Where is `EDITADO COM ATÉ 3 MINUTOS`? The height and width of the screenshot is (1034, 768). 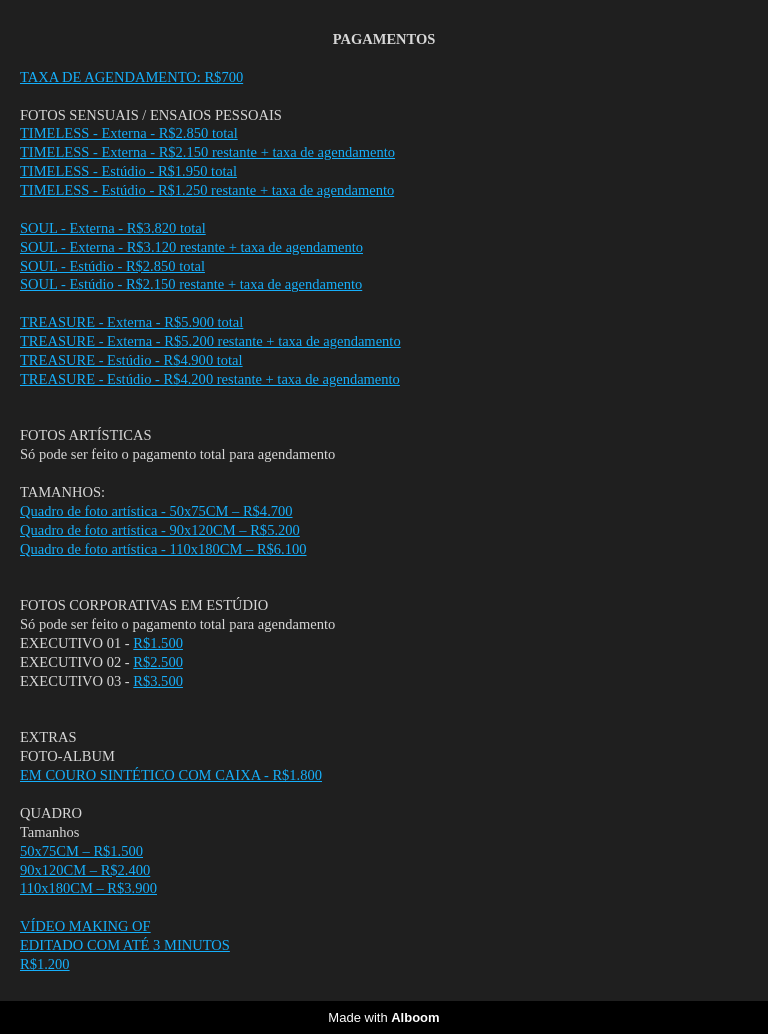
EDITADO COM ATÉ 3 MINUTOS is located at coordinates (125, 945).